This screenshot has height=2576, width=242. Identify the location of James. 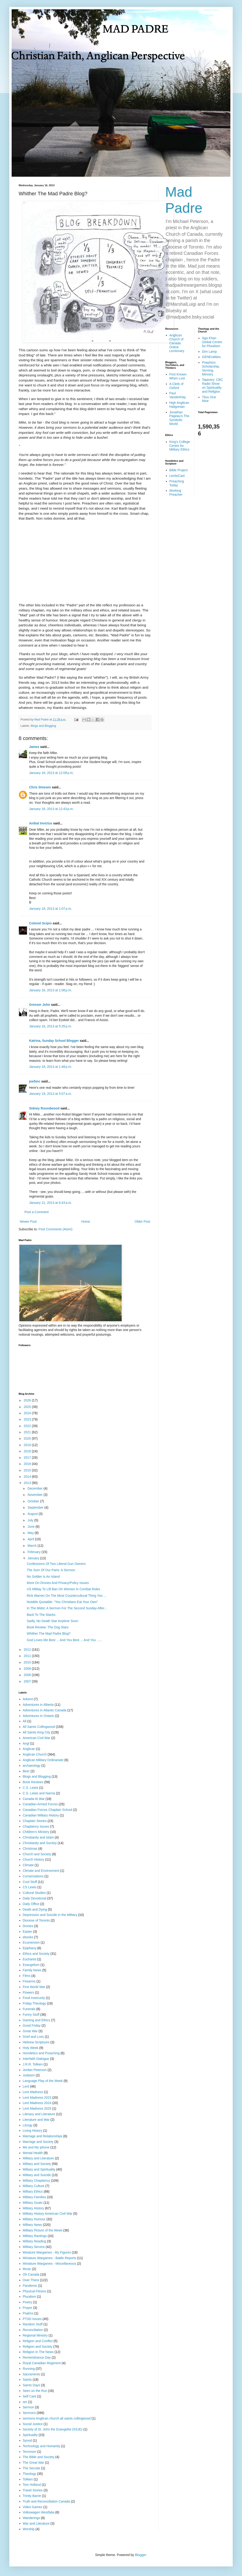
(34, 747).